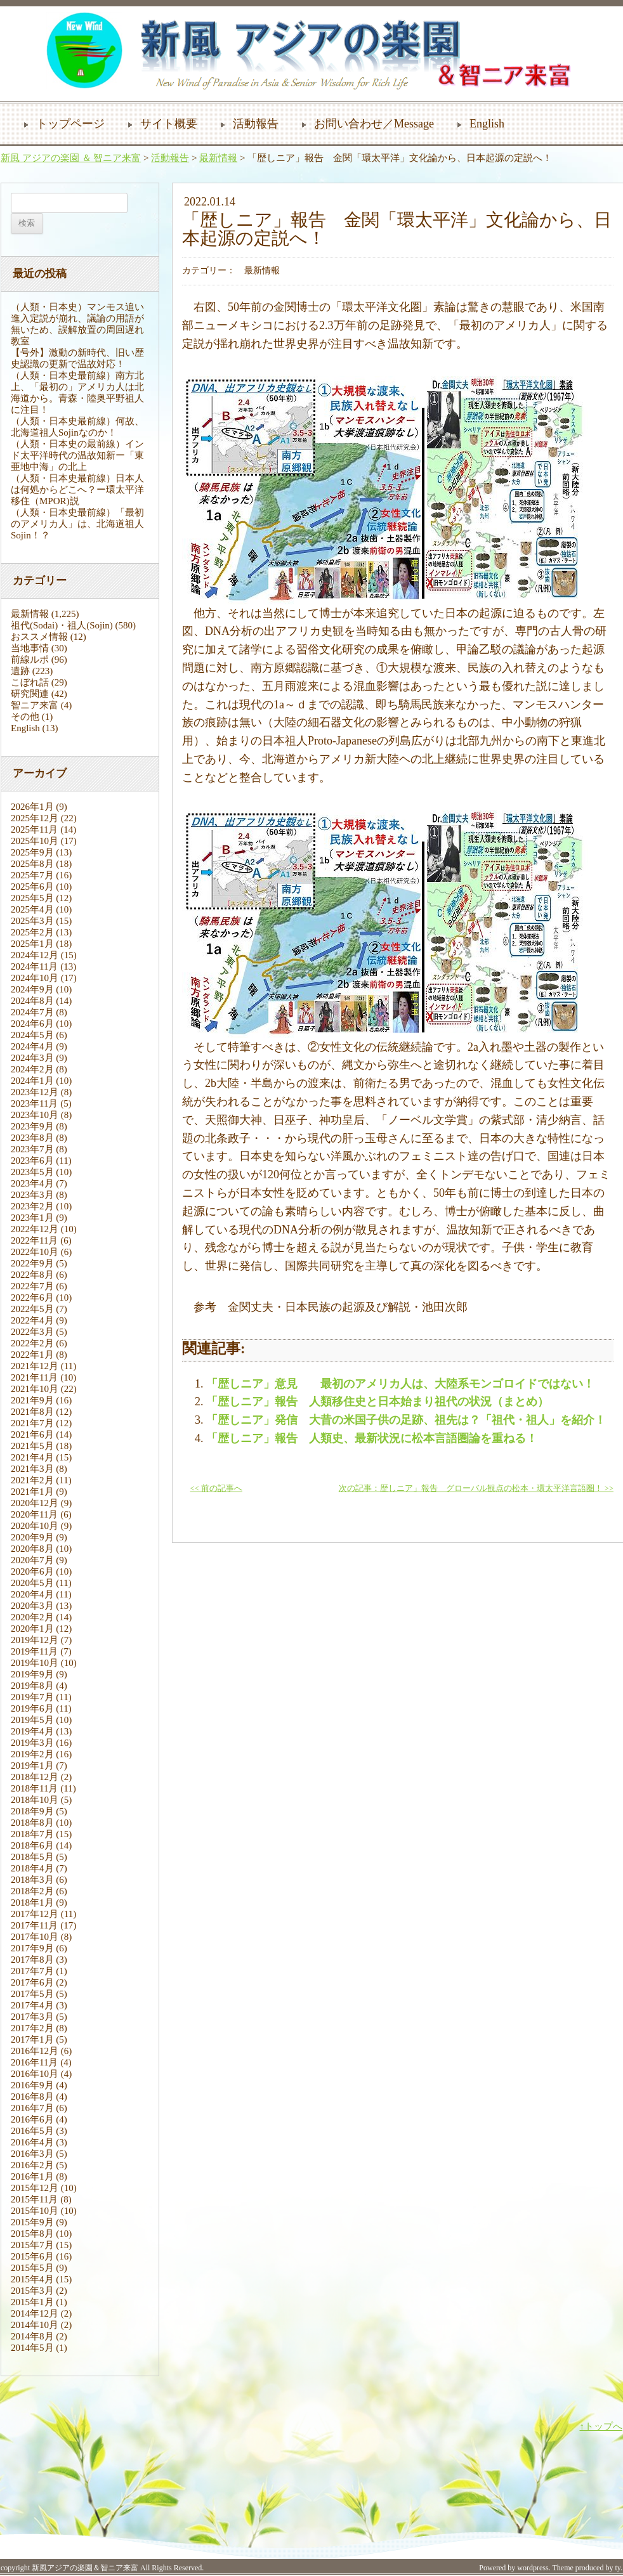  Describe the element at coordinates (32, 1686) in the screenshot. I see `2019年8月` at that location.